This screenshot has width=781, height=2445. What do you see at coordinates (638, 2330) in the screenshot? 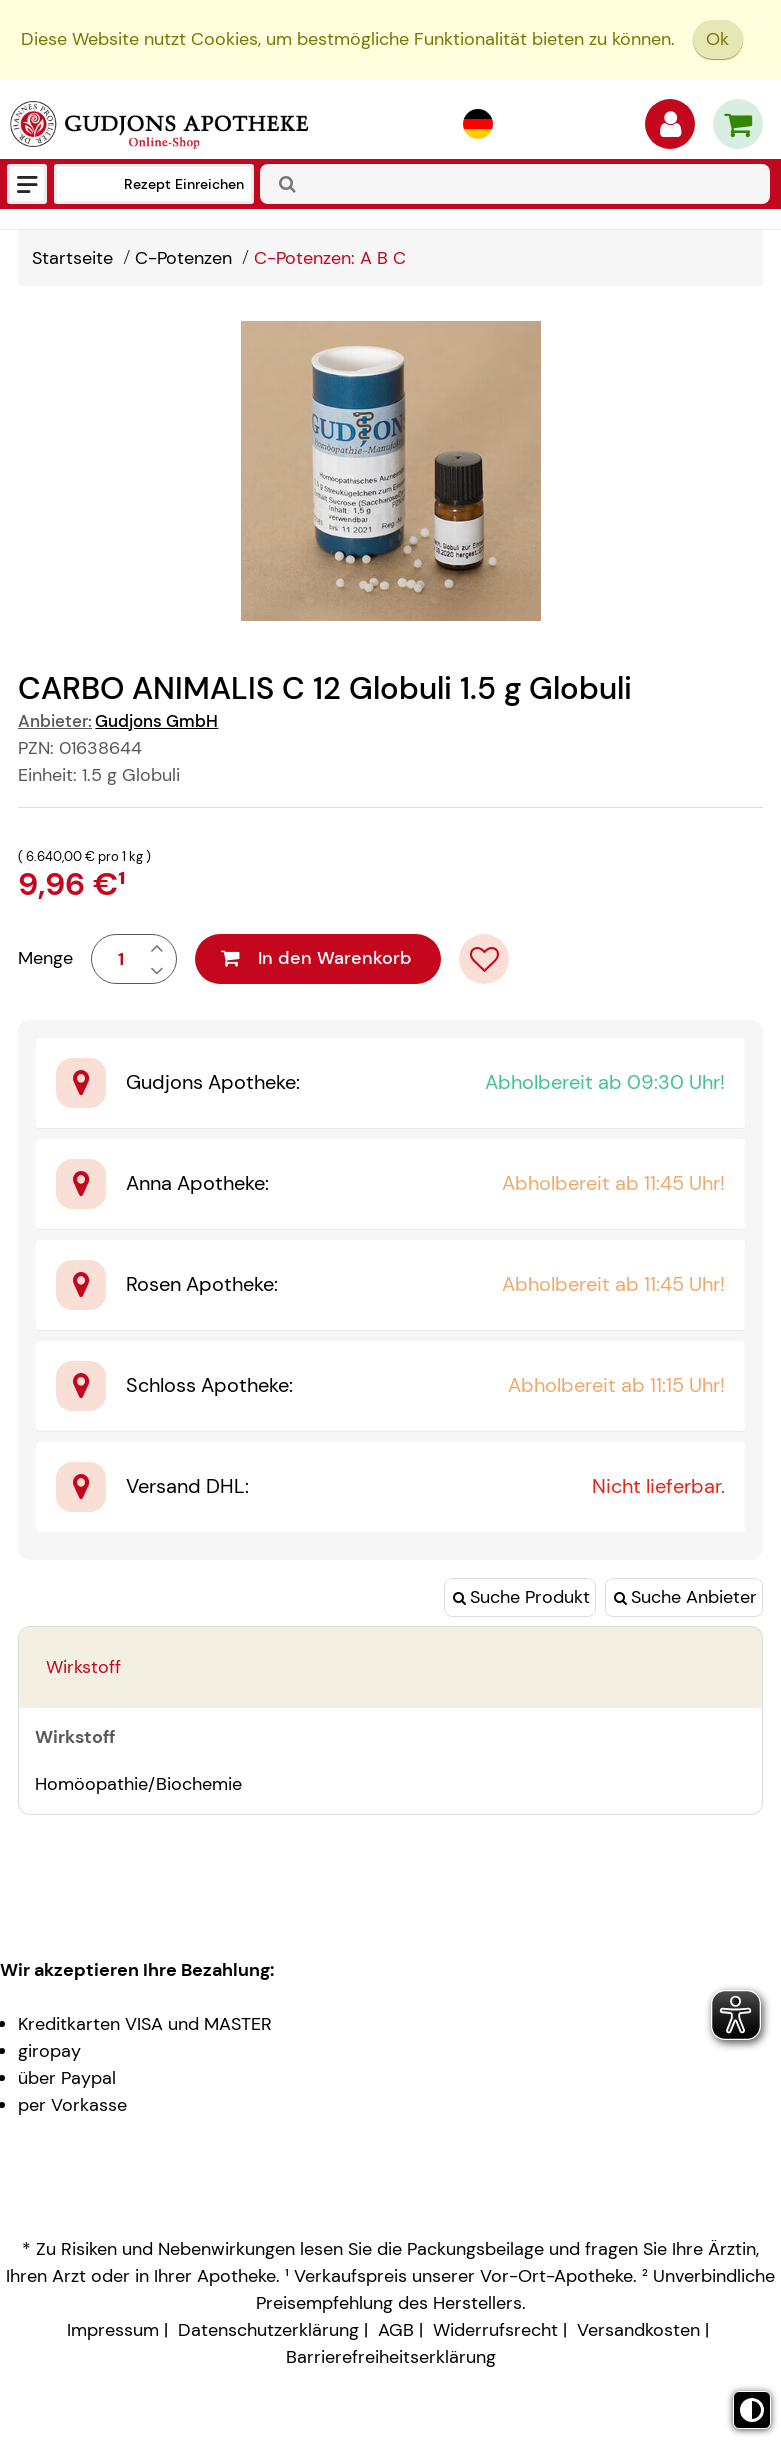
I see `Versandkosten` at bounding box center [638, 2330].